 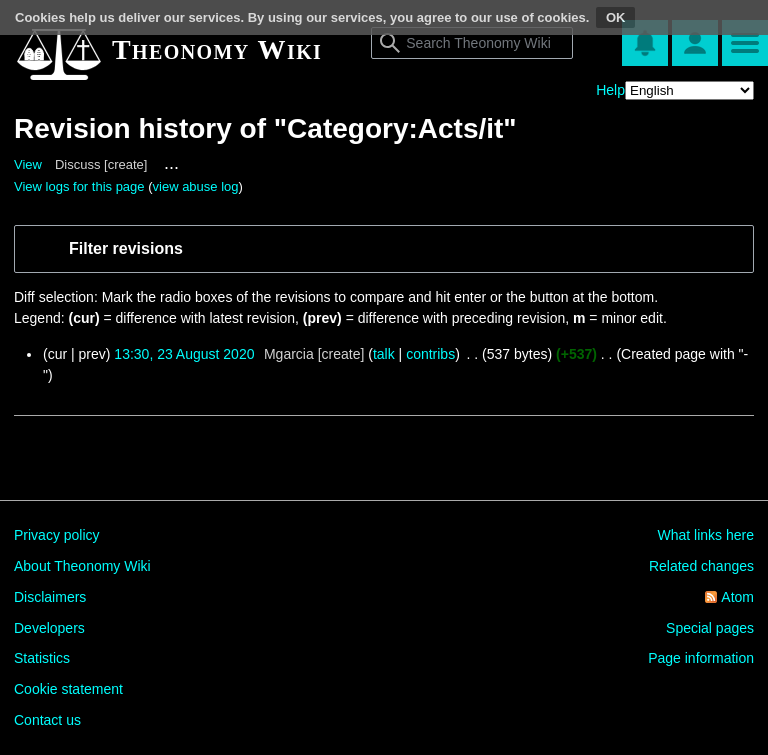 I want to click on Disclaimers, so click(x=50, y=597).